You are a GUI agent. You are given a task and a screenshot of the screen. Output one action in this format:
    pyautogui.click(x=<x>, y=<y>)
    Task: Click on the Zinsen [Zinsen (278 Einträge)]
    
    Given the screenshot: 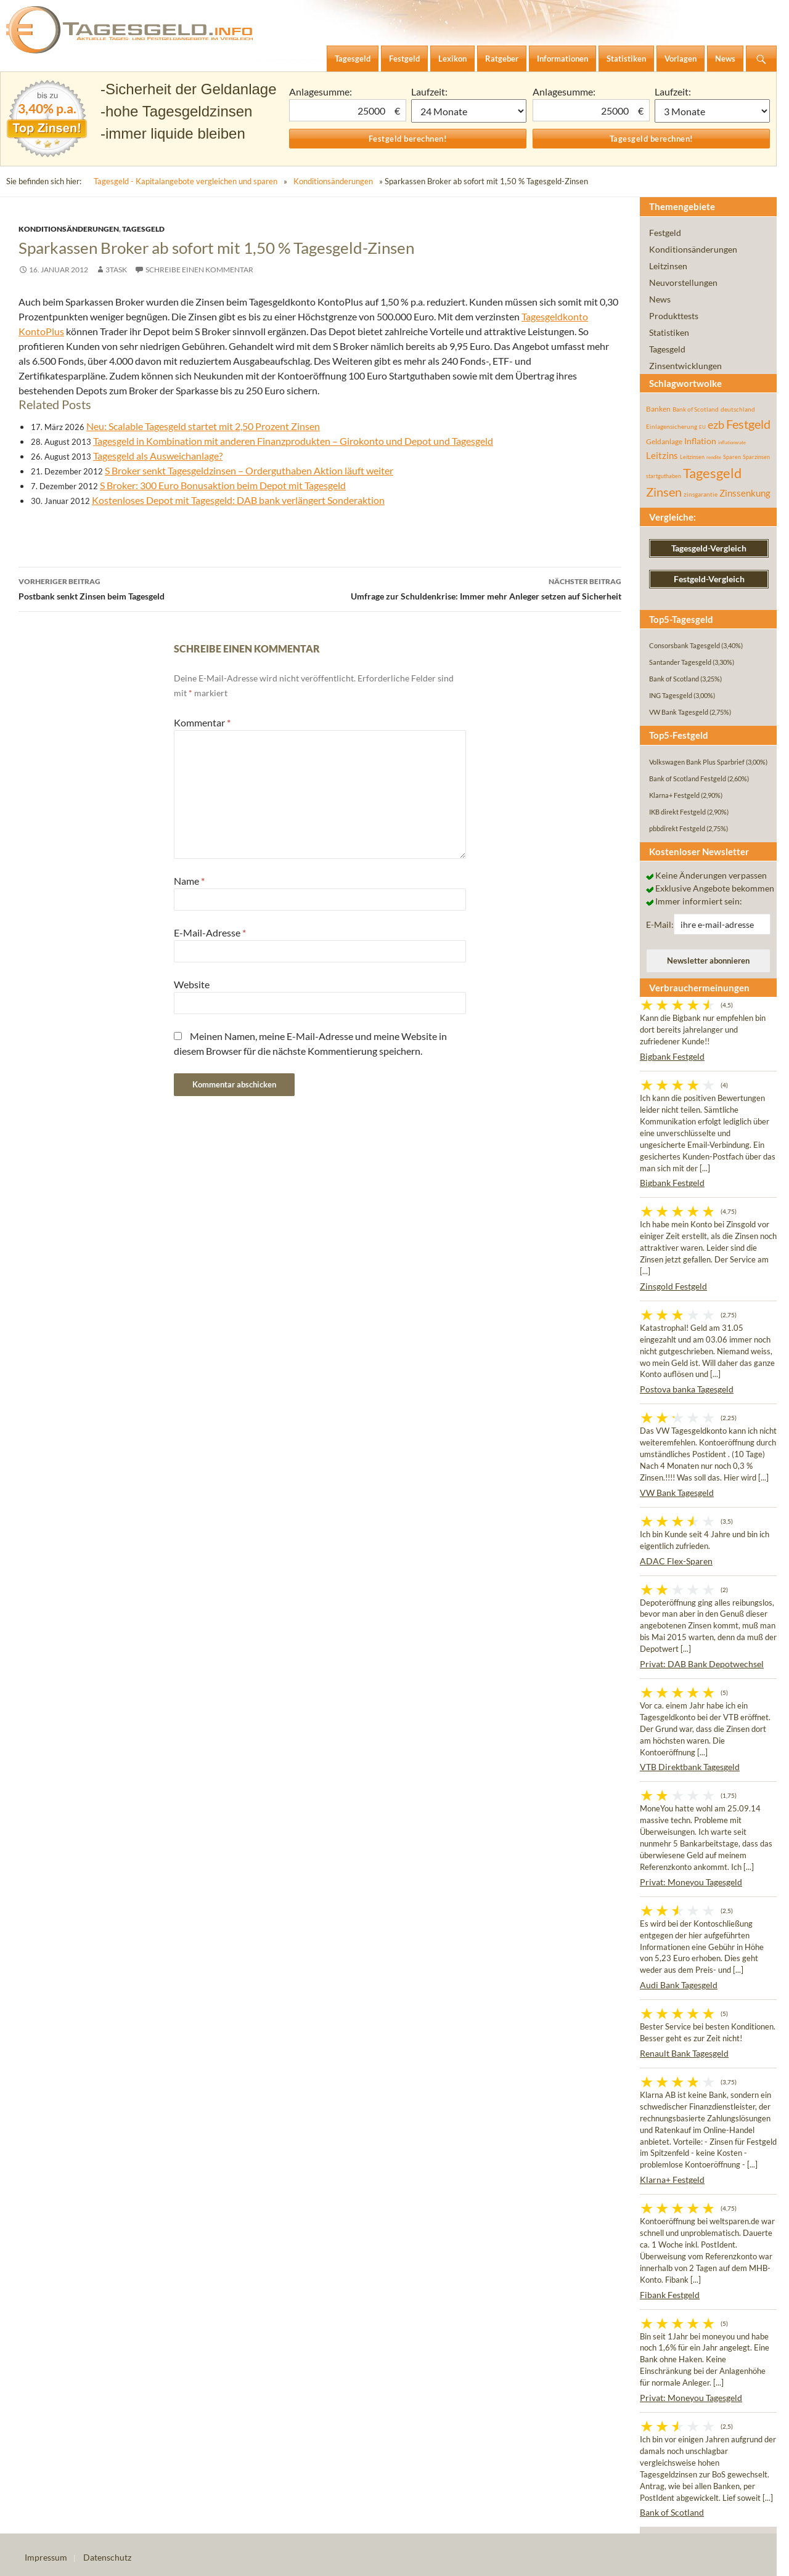 What is the action you would take?
    pyautogui.click(x=664, y=492)
    